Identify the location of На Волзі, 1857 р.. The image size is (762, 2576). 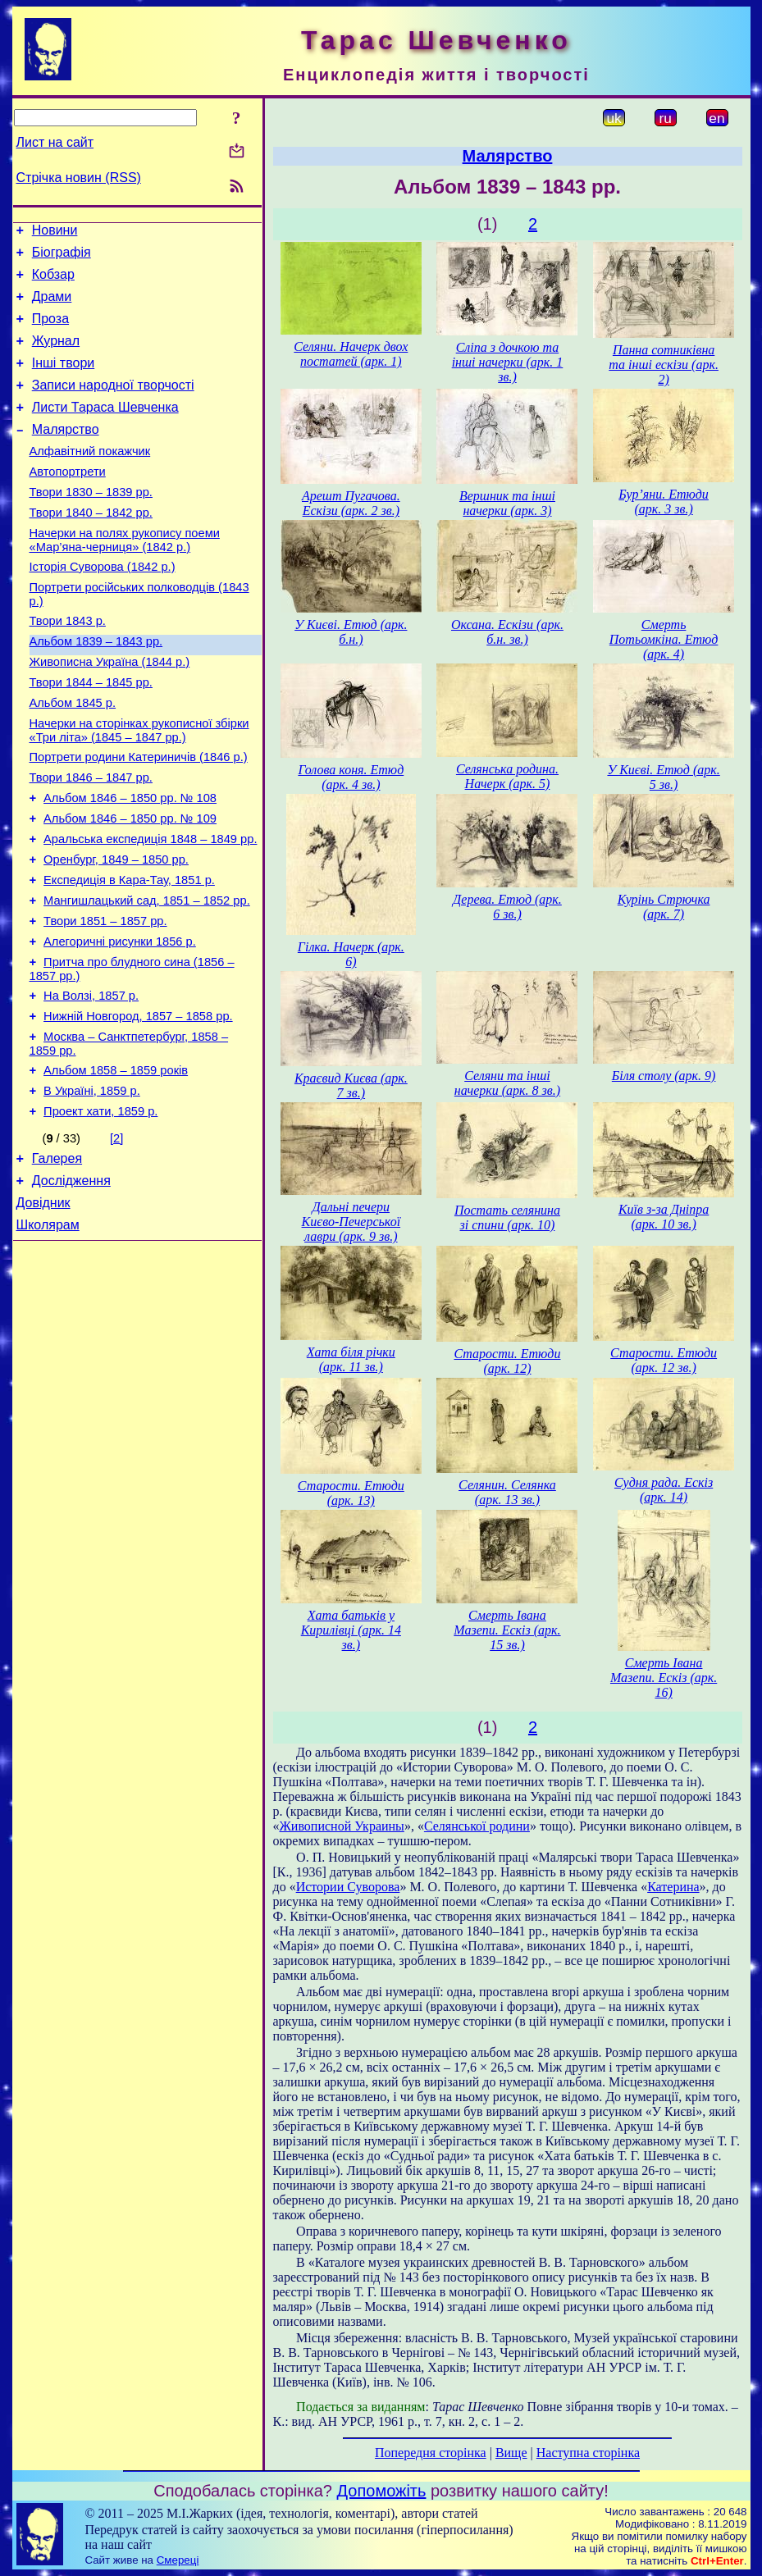
(91, 1081).